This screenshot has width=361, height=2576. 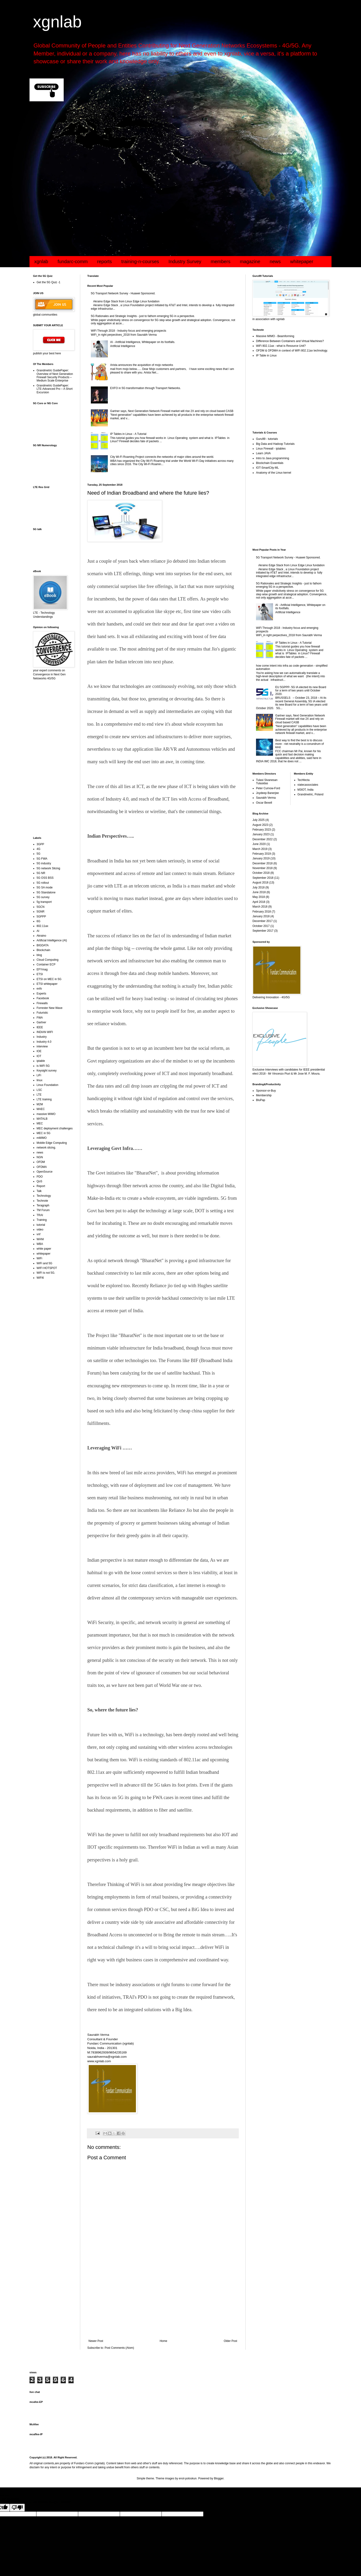 I want to click on Grandmetric, Poland, so click(x=310, y=794).